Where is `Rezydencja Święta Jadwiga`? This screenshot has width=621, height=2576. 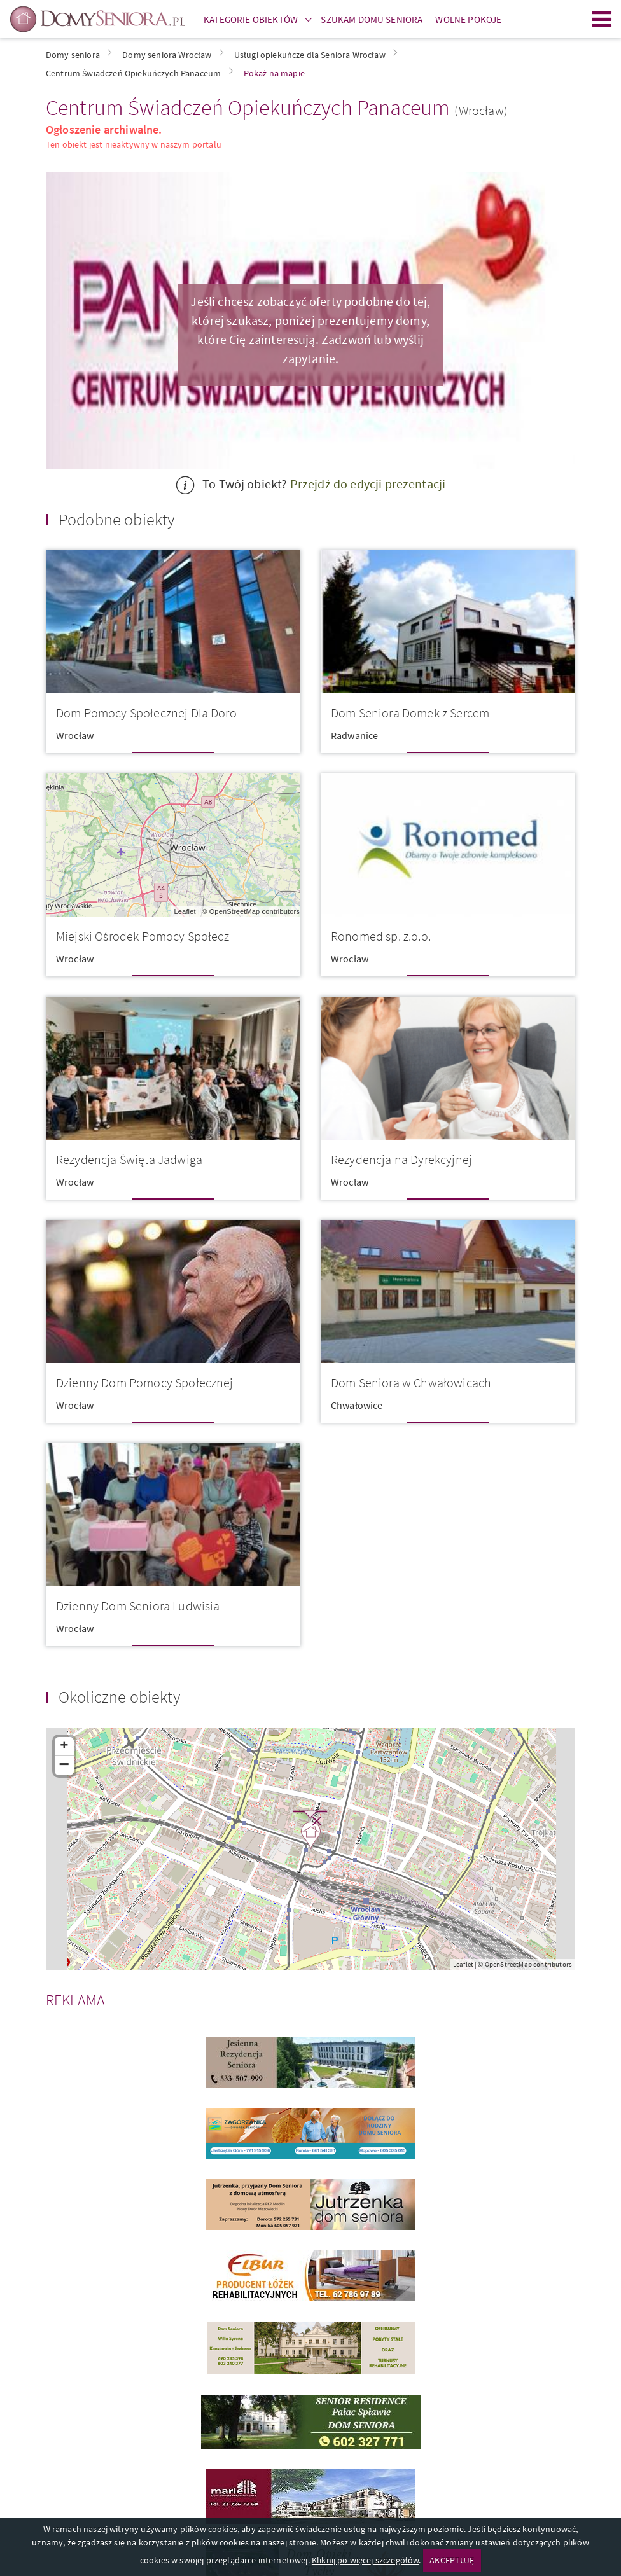
Rezydencja Święta Jadwiga is located at coordinates (129, 1159).